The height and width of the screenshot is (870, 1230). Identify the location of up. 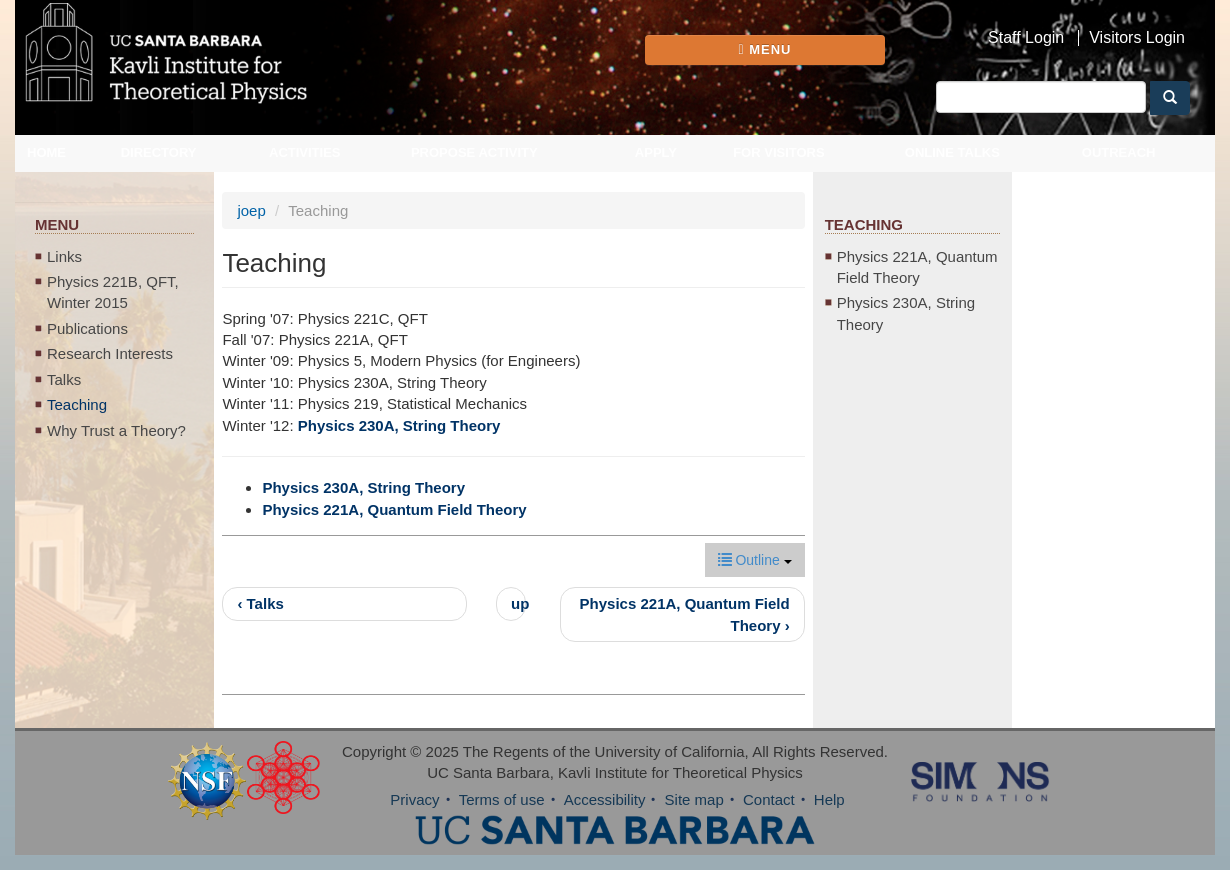
(518, 603).